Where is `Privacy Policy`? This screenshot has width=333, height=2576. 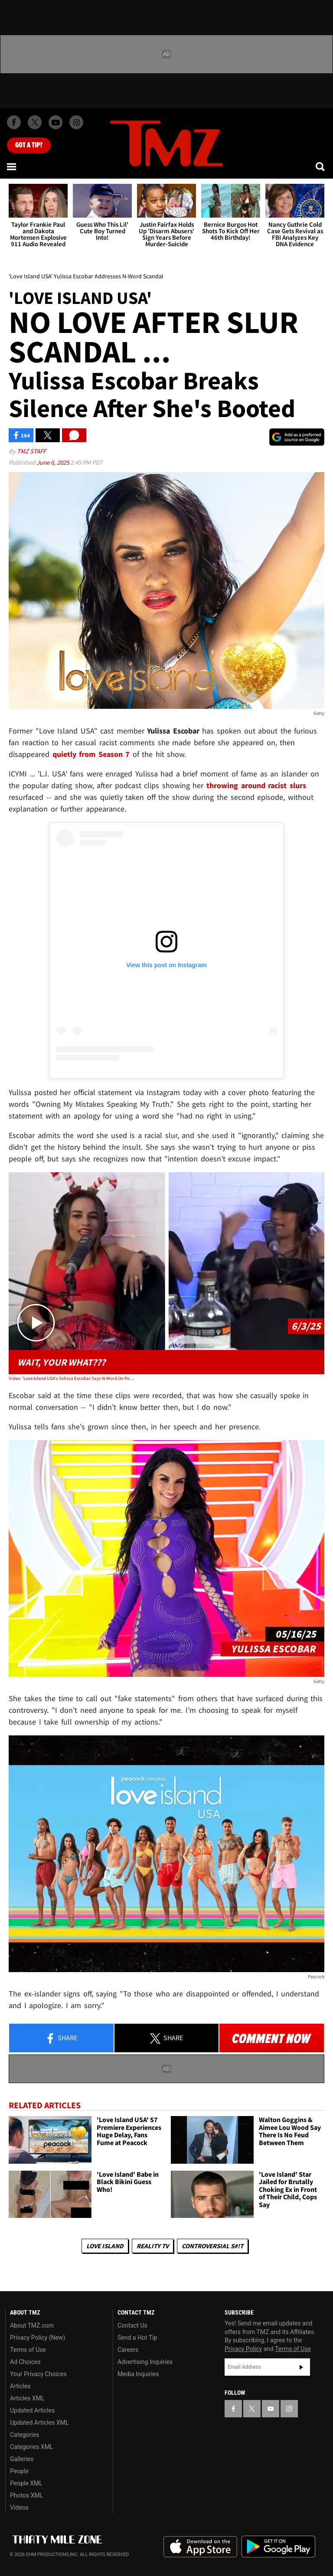
Privacy Policy is located at coordinates (243, 2348).